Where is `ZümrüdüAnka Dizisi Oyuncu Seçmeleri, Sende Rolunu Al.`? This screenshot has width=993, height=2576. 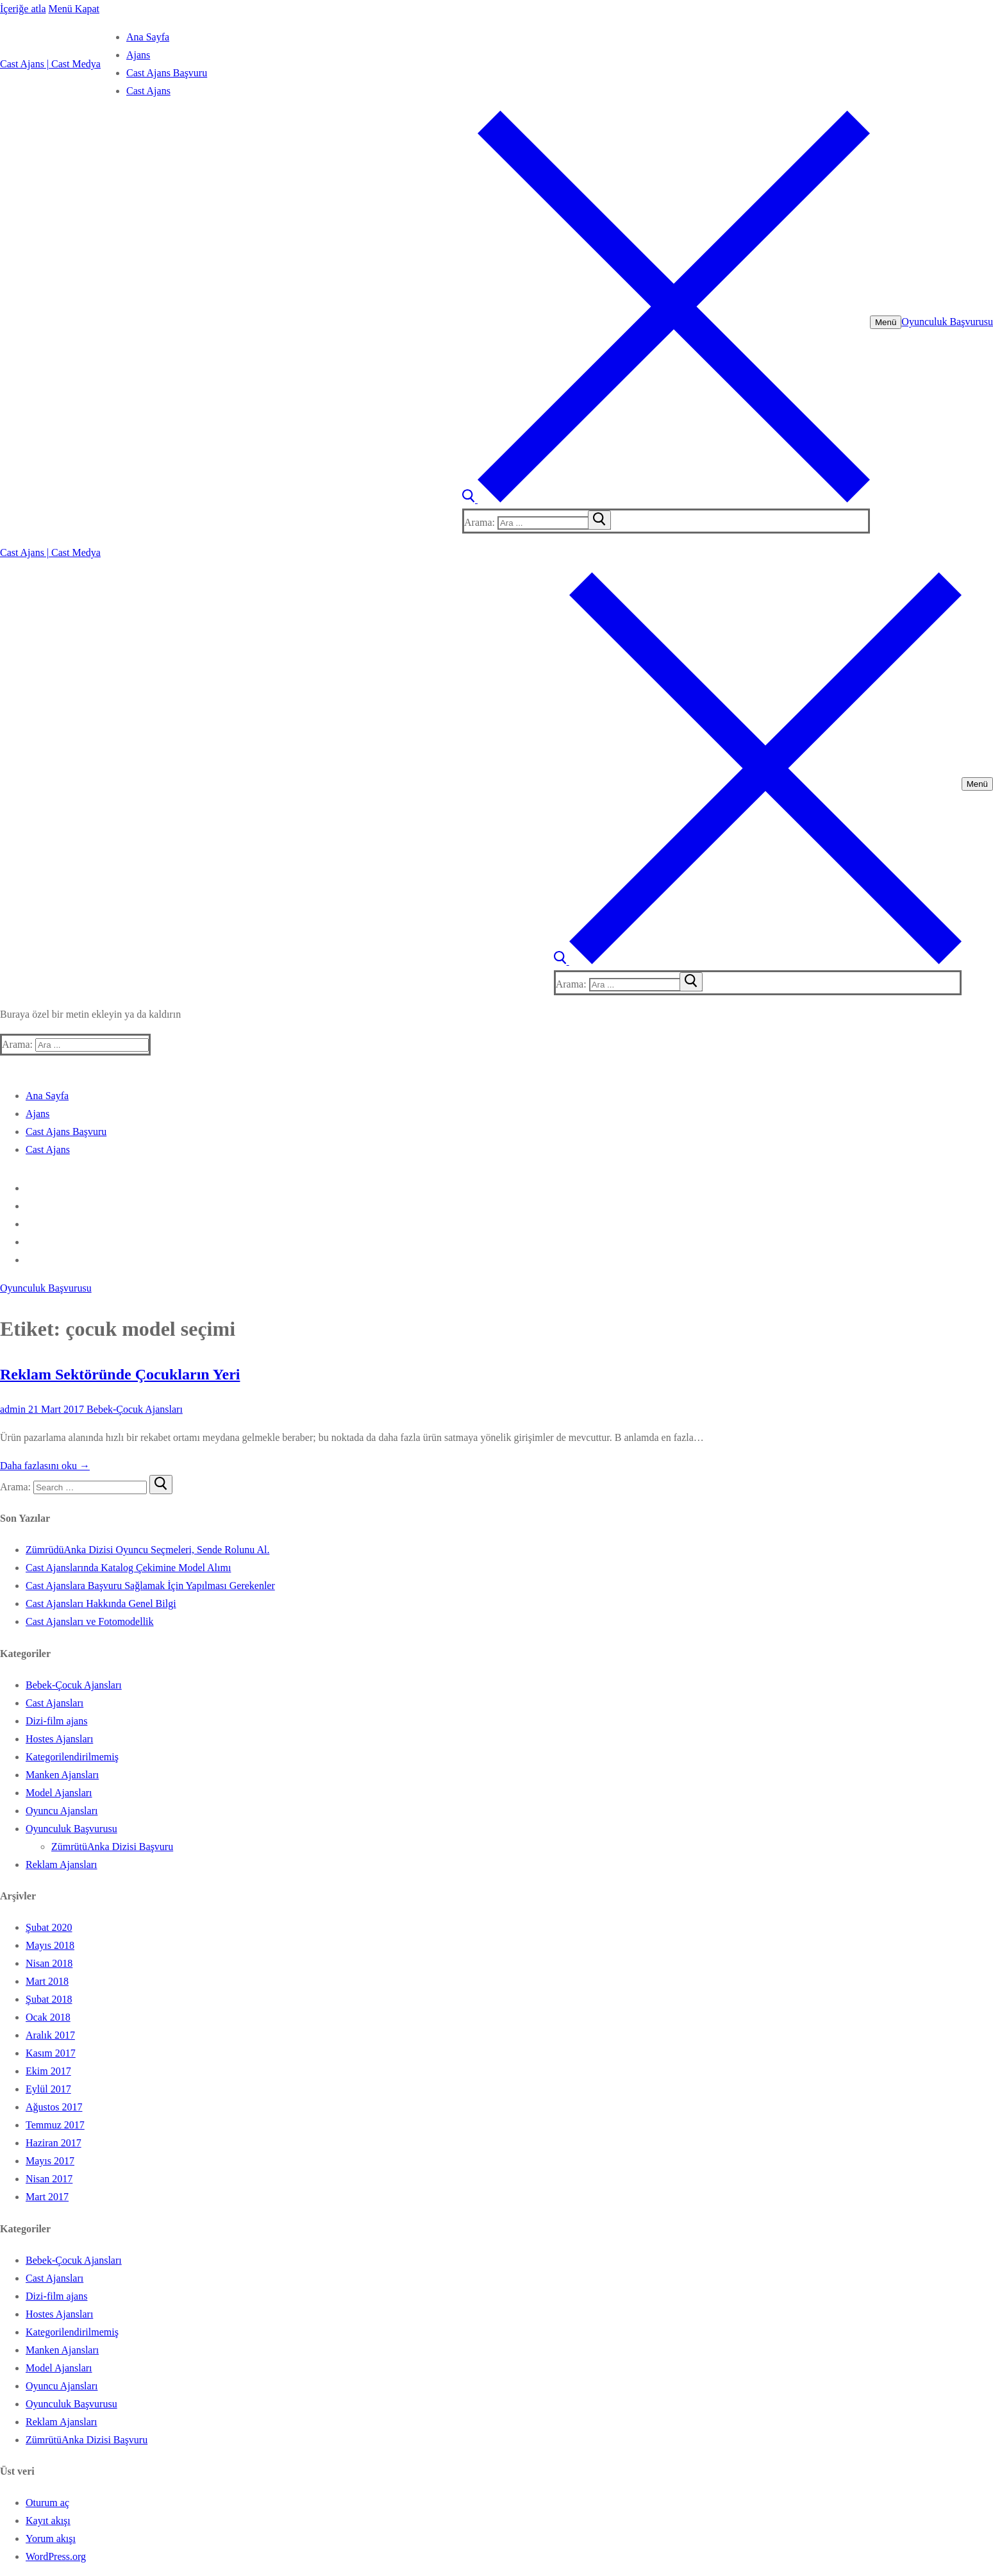
ZümrüdüAnka Dizisi Oyuncu Seçmeleri, Sende Rolunu Al. is located at coordinates (147, 1549).